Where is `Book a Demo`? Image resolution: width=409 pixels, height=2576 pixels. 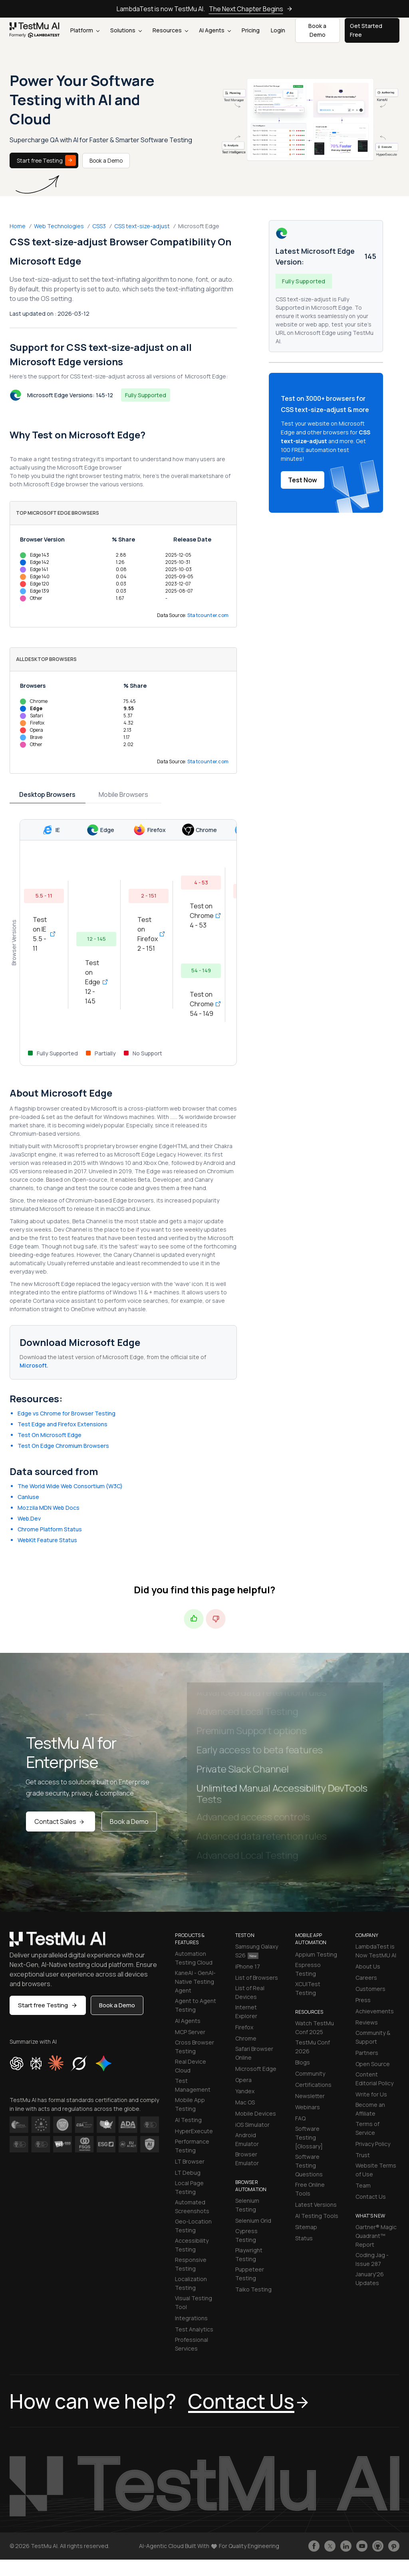
Book a Demo is located at coordinates (106, 160).